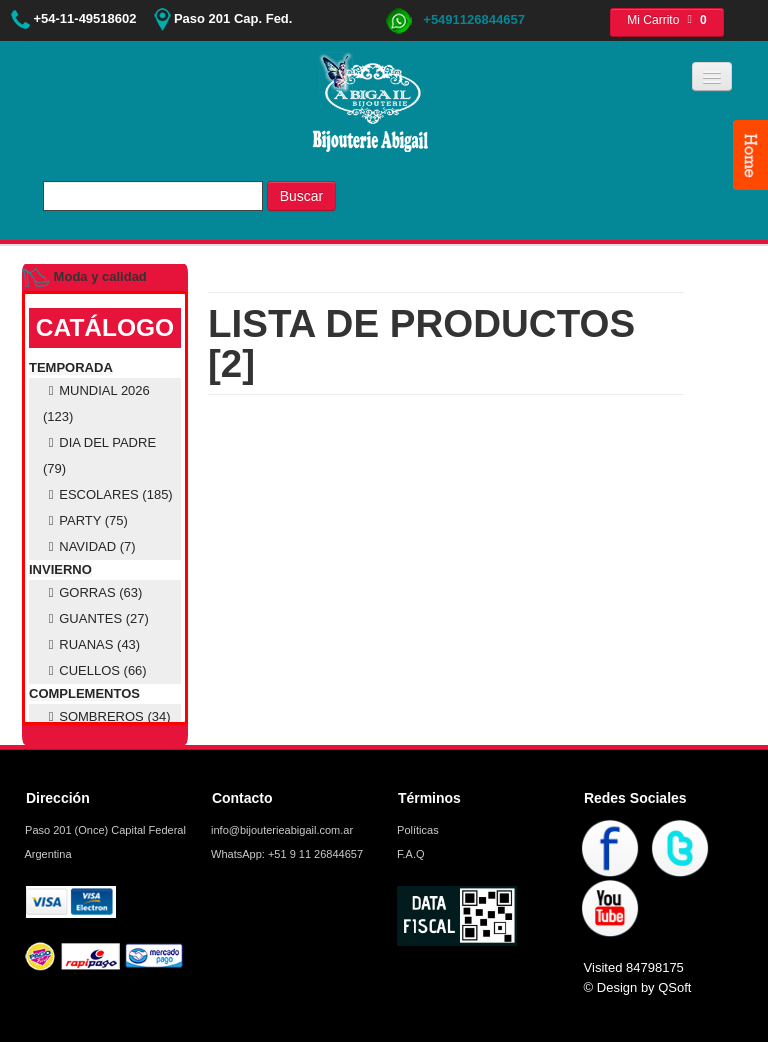  What do you see at coordinates (71, 367) in the screenshot?
I see `TEMPORADA` at bounding box center [71, 367].